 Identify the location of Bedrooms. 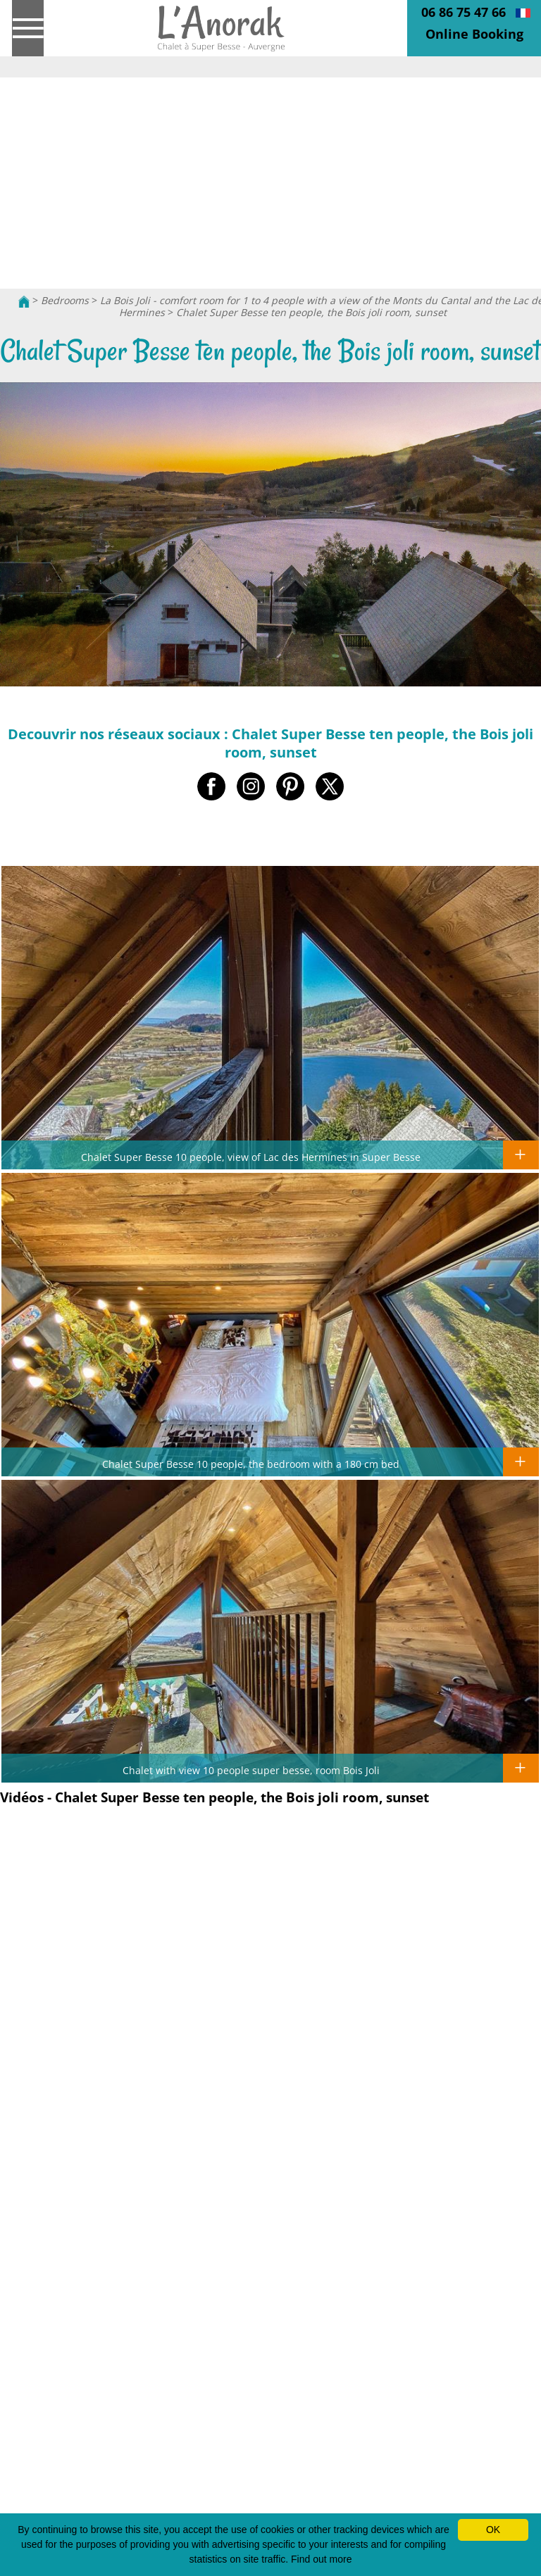
(65, 300).